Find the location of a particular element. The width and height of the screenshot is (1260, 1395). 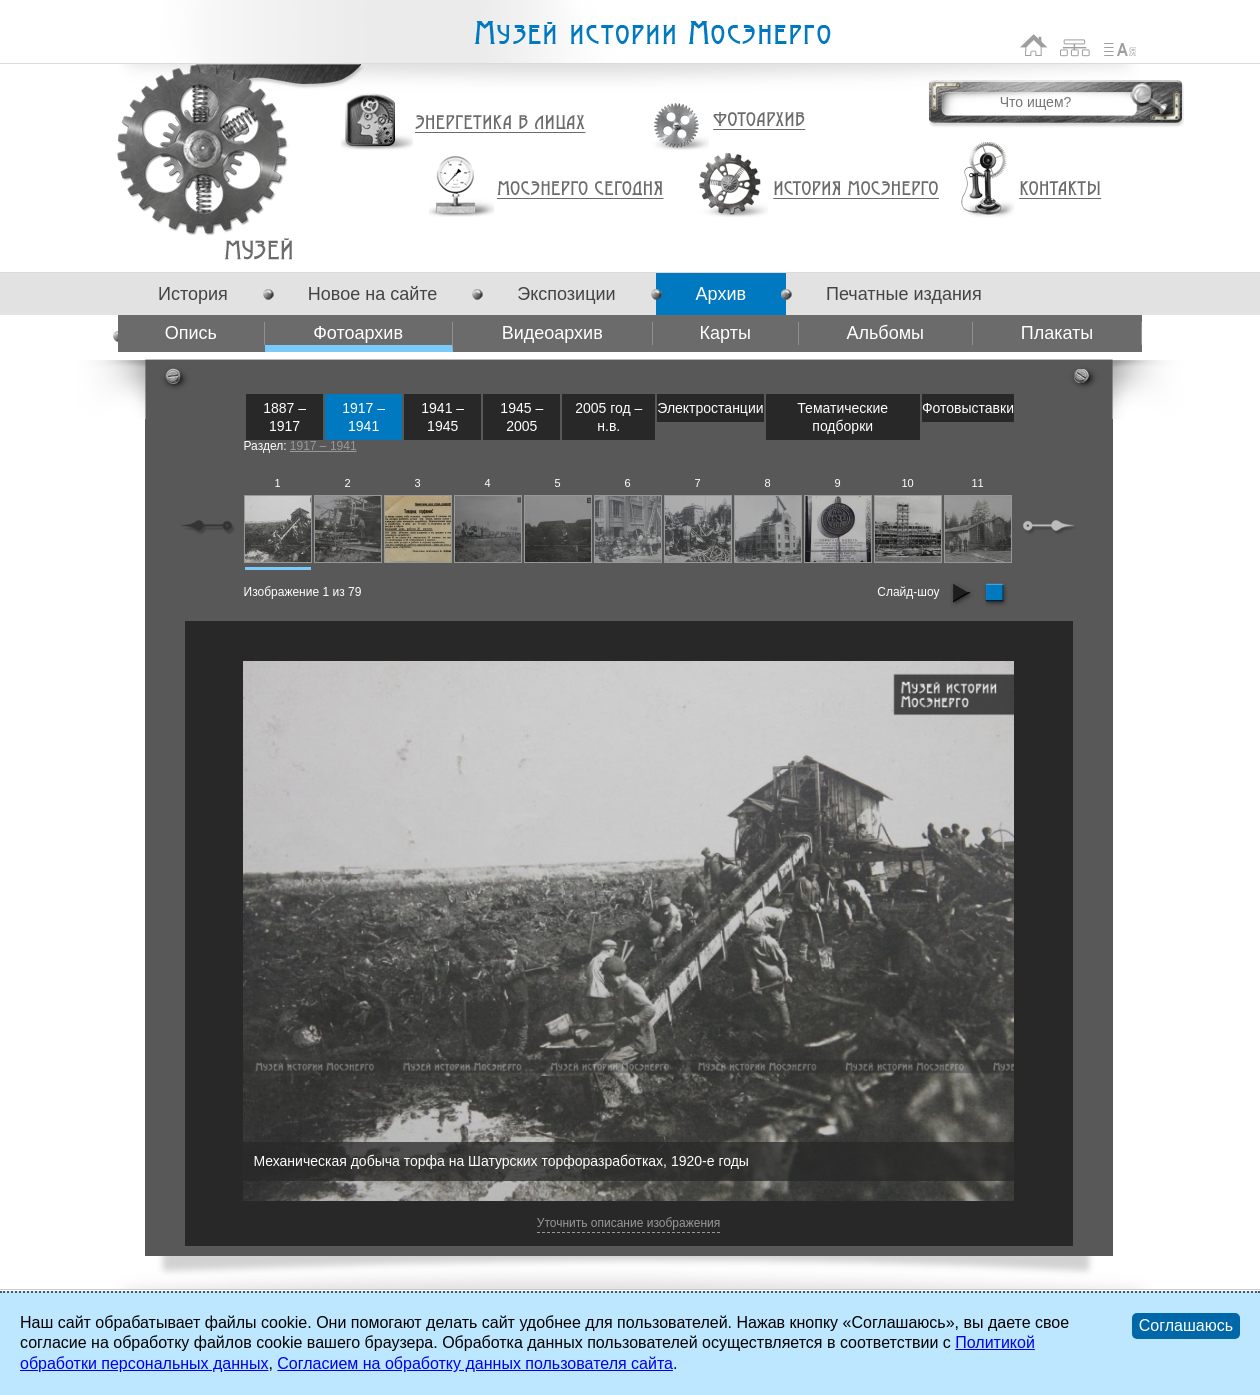

На главную is located at coordinates (1034, 45).